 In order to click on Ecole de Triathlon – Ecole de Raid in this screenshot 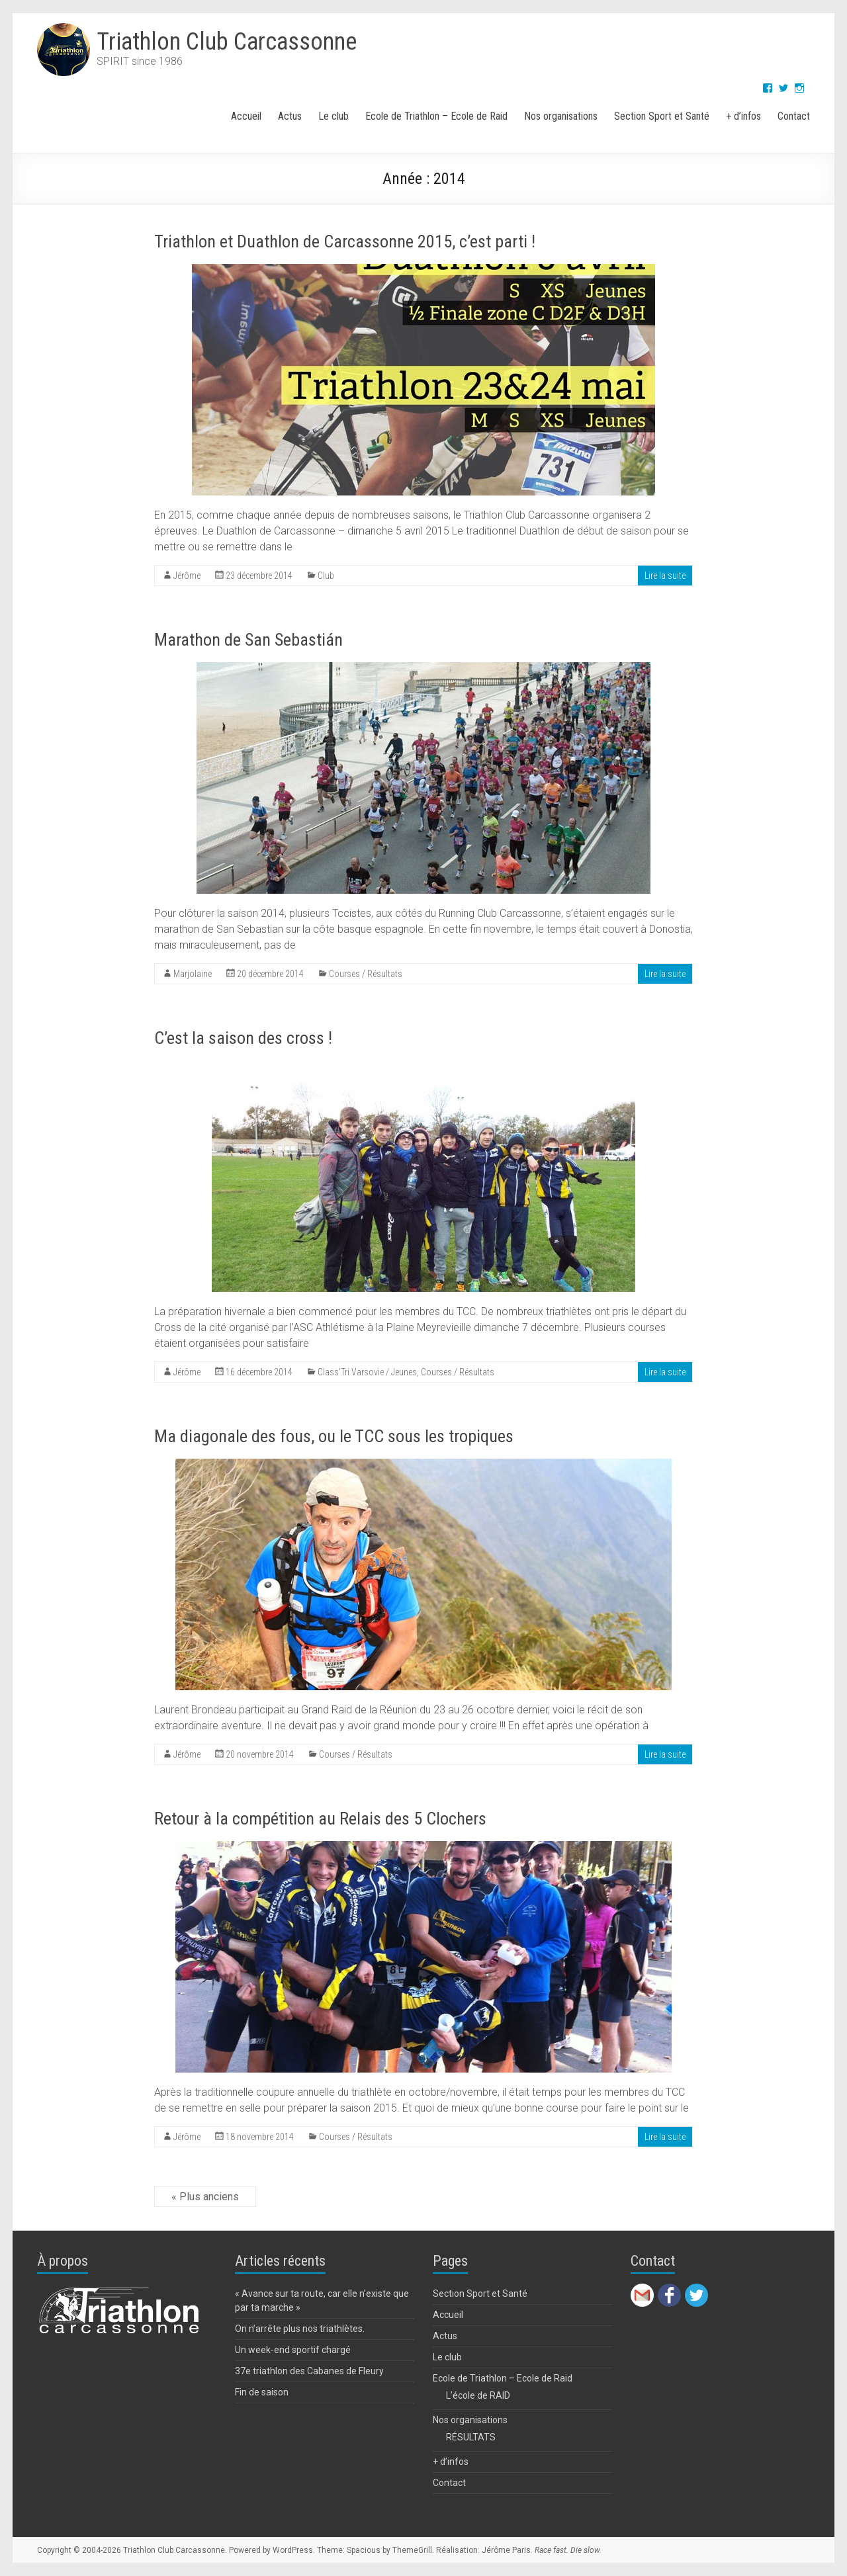, I will do `click(436, 116)`.